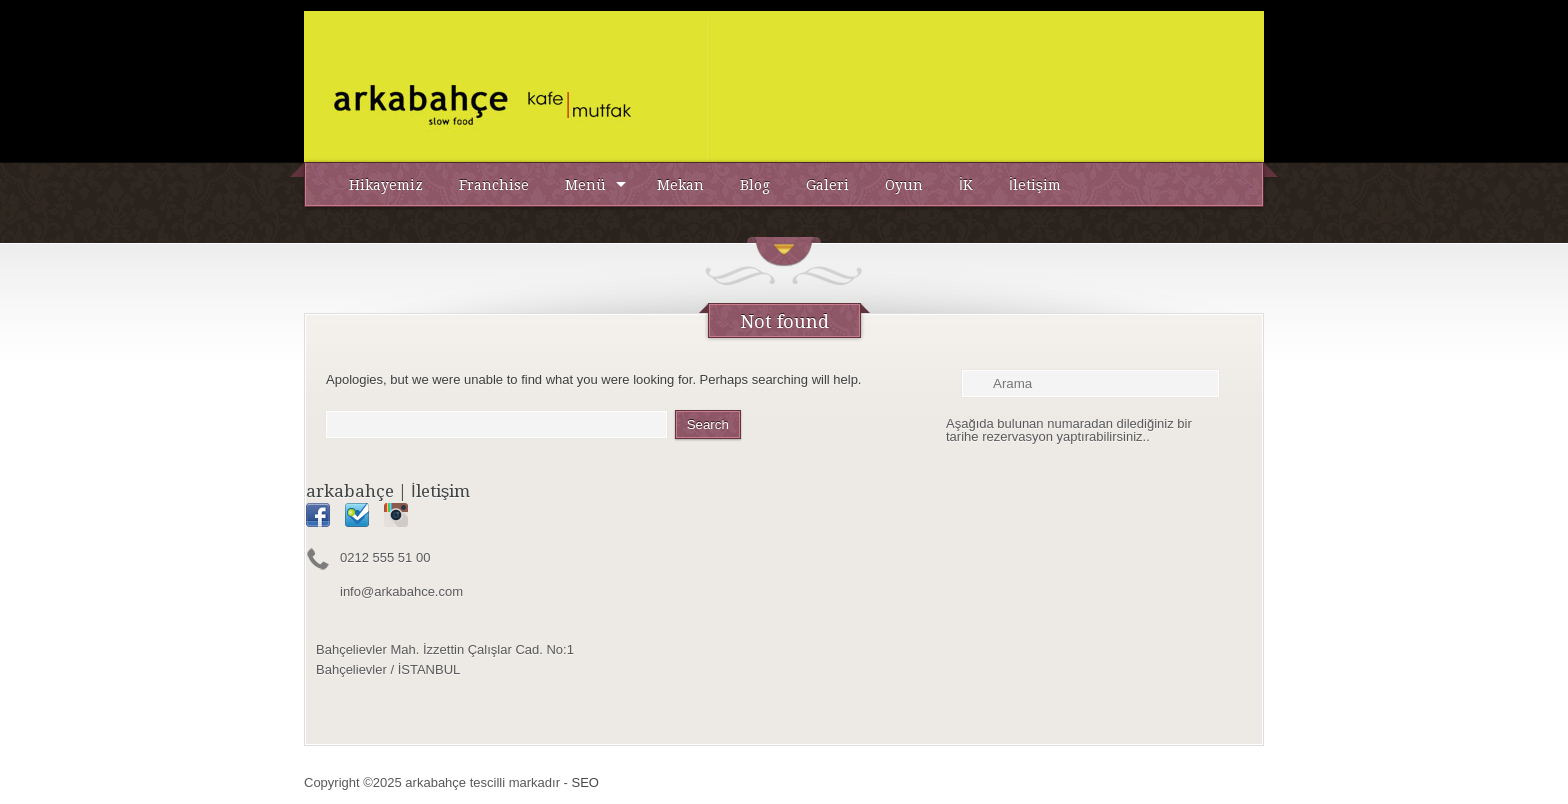 Image resolution: width=1568 pixels, height=804 pixels. I want to click on Oyun, so click(904, 185).